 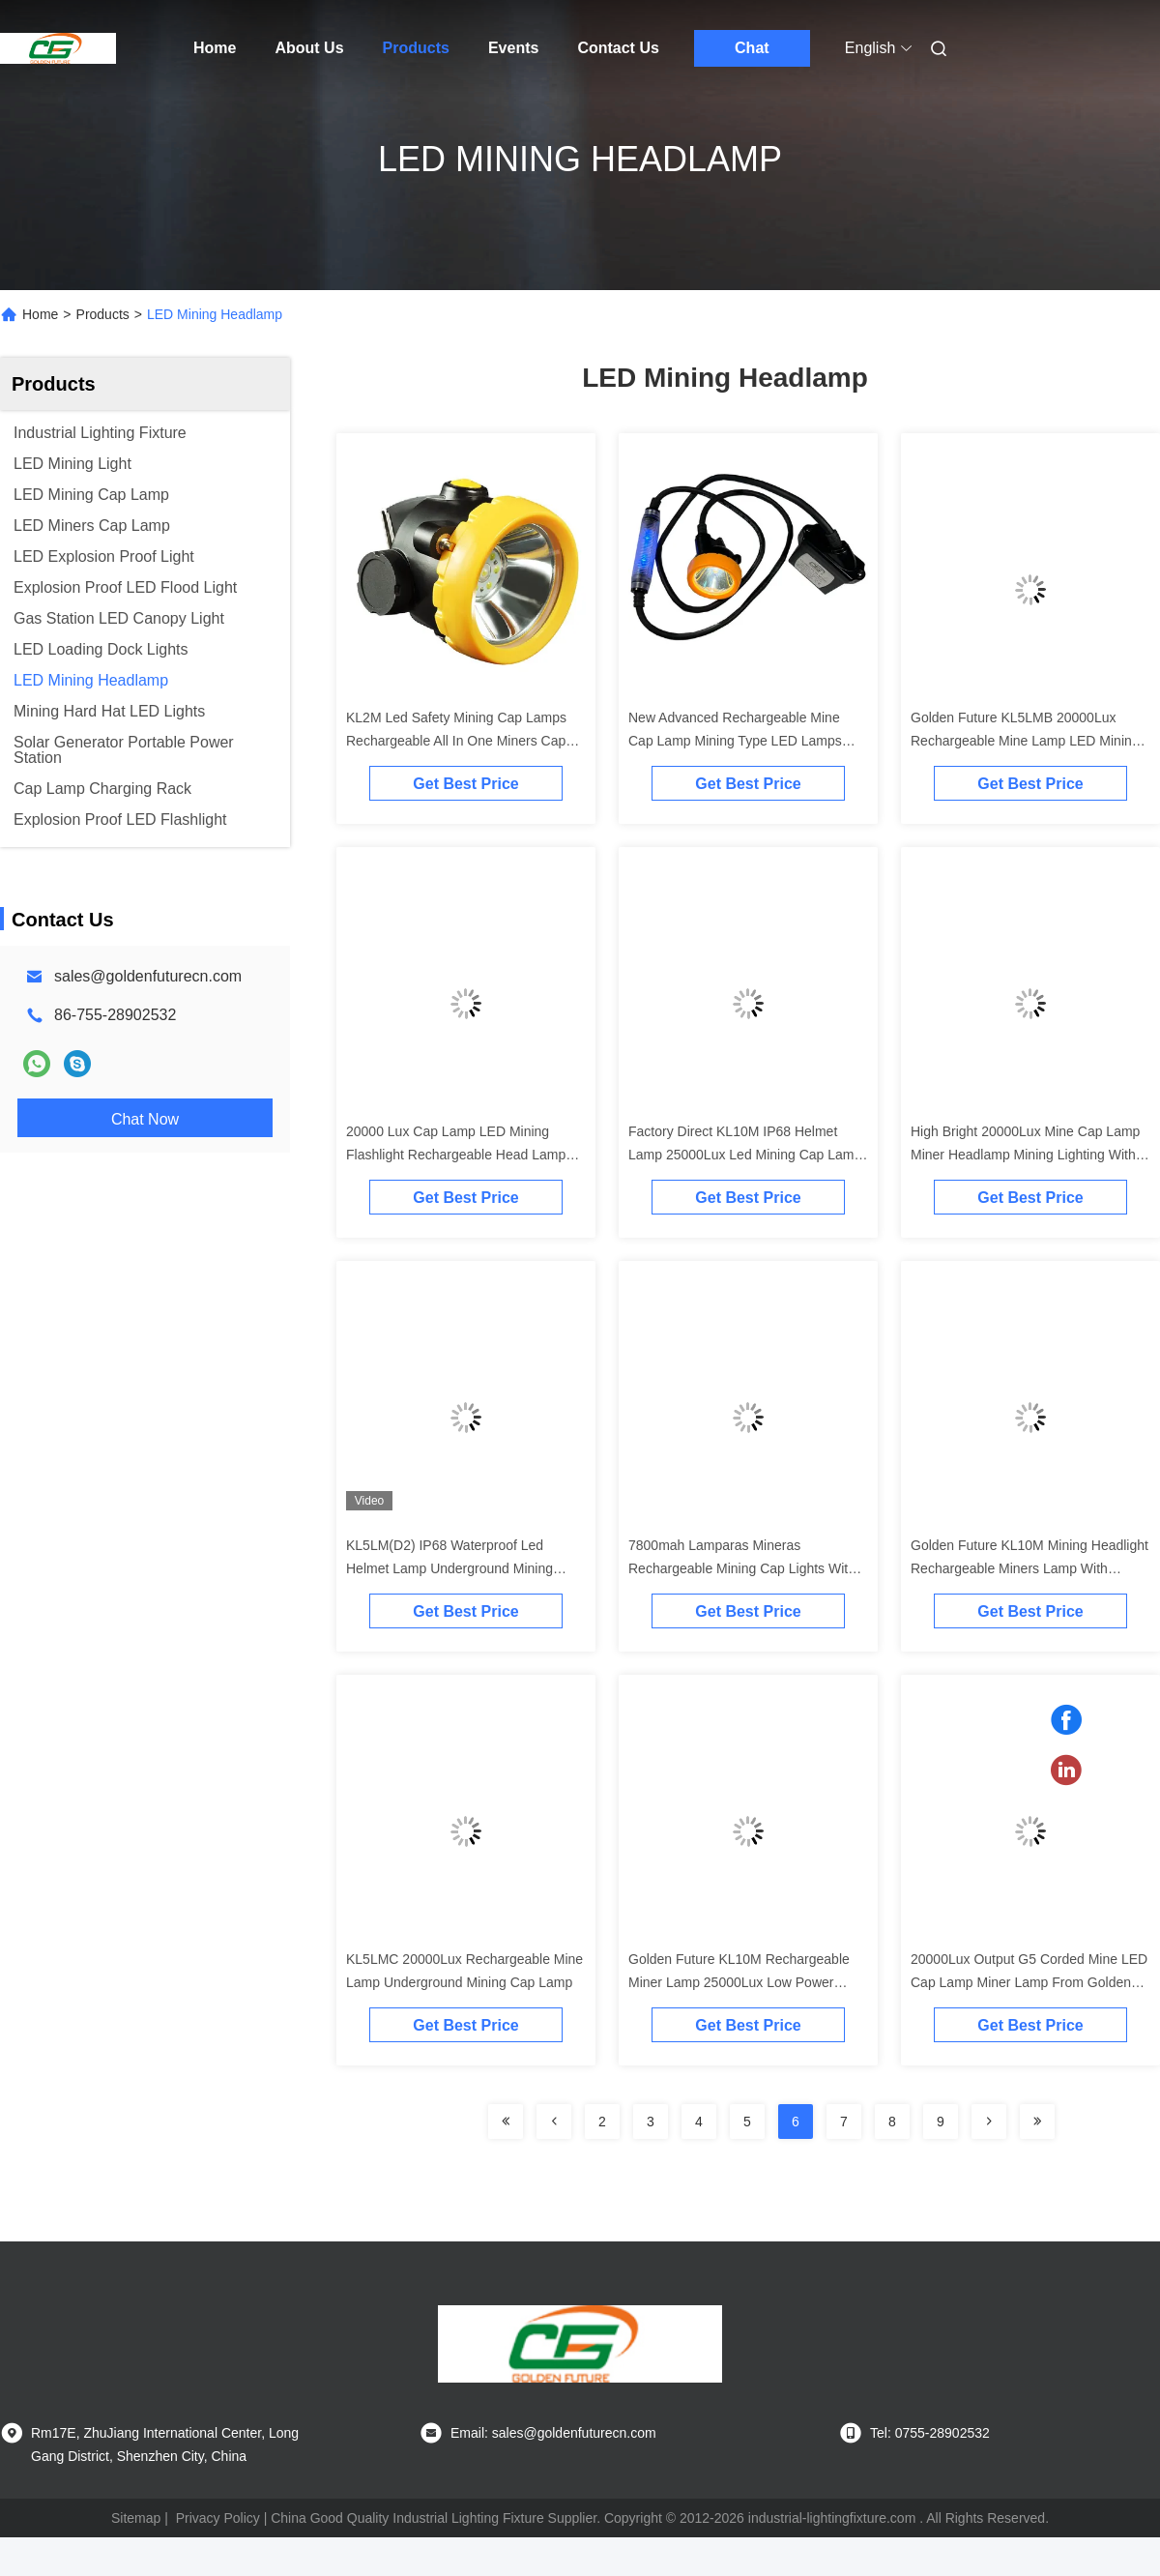 What do you see at coordinates (135, 2518) in the screenshot?
I see `Sitemap` at bounding box center [135, 2518].